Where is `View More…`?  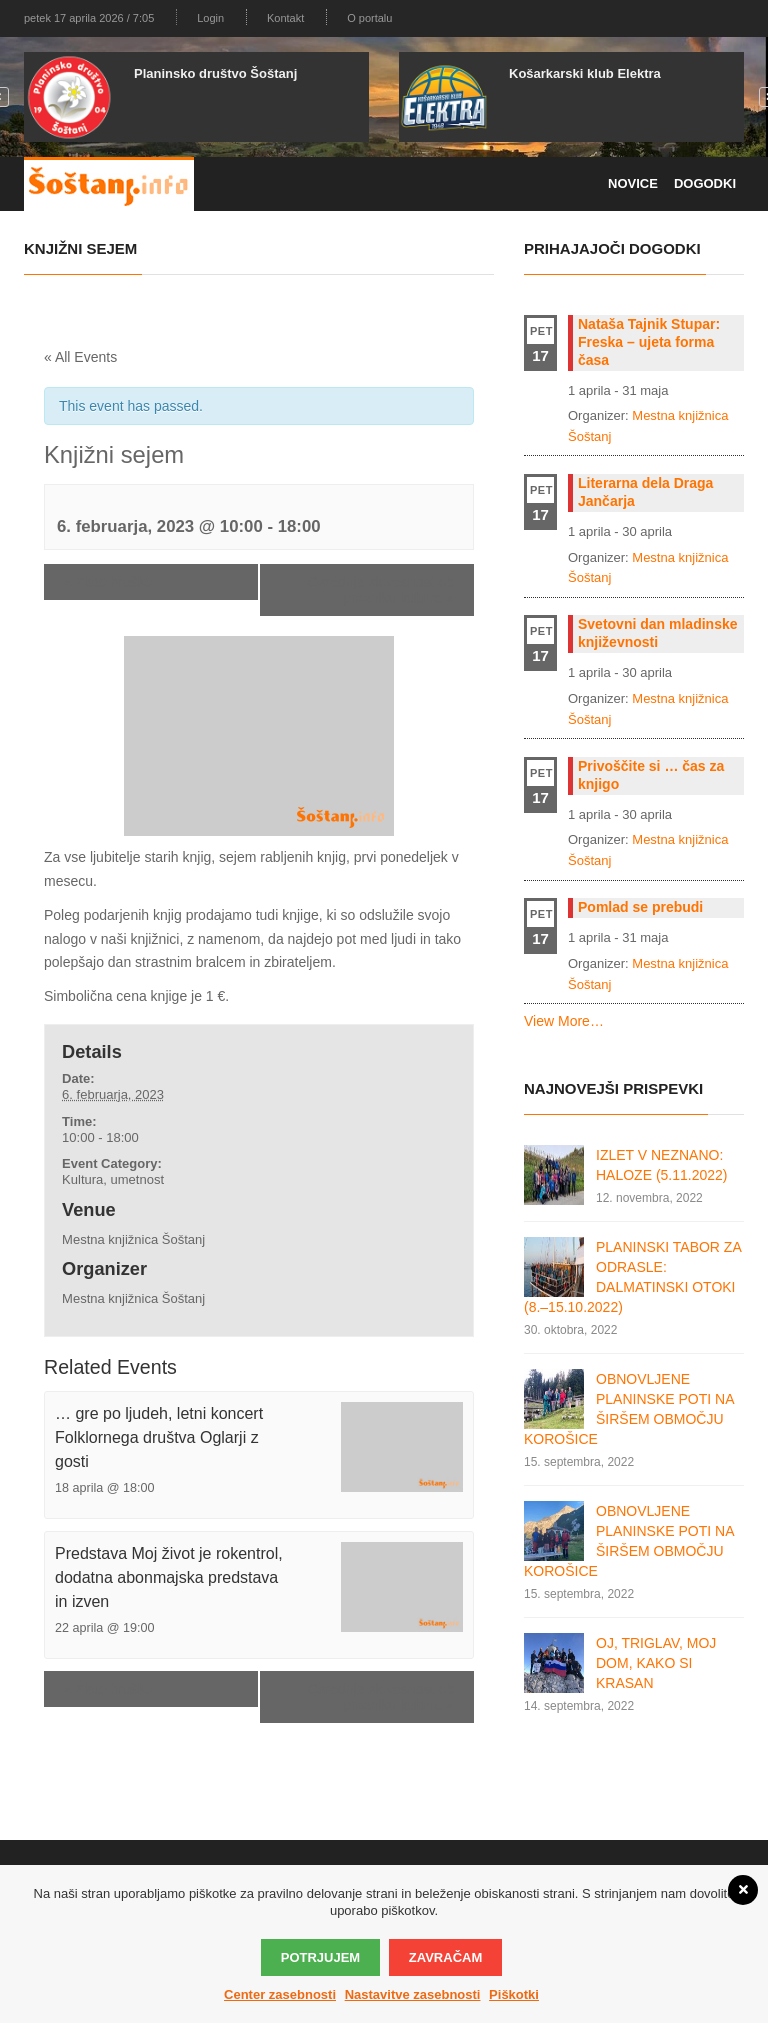 View More… is located at coordinates (564, 1021).